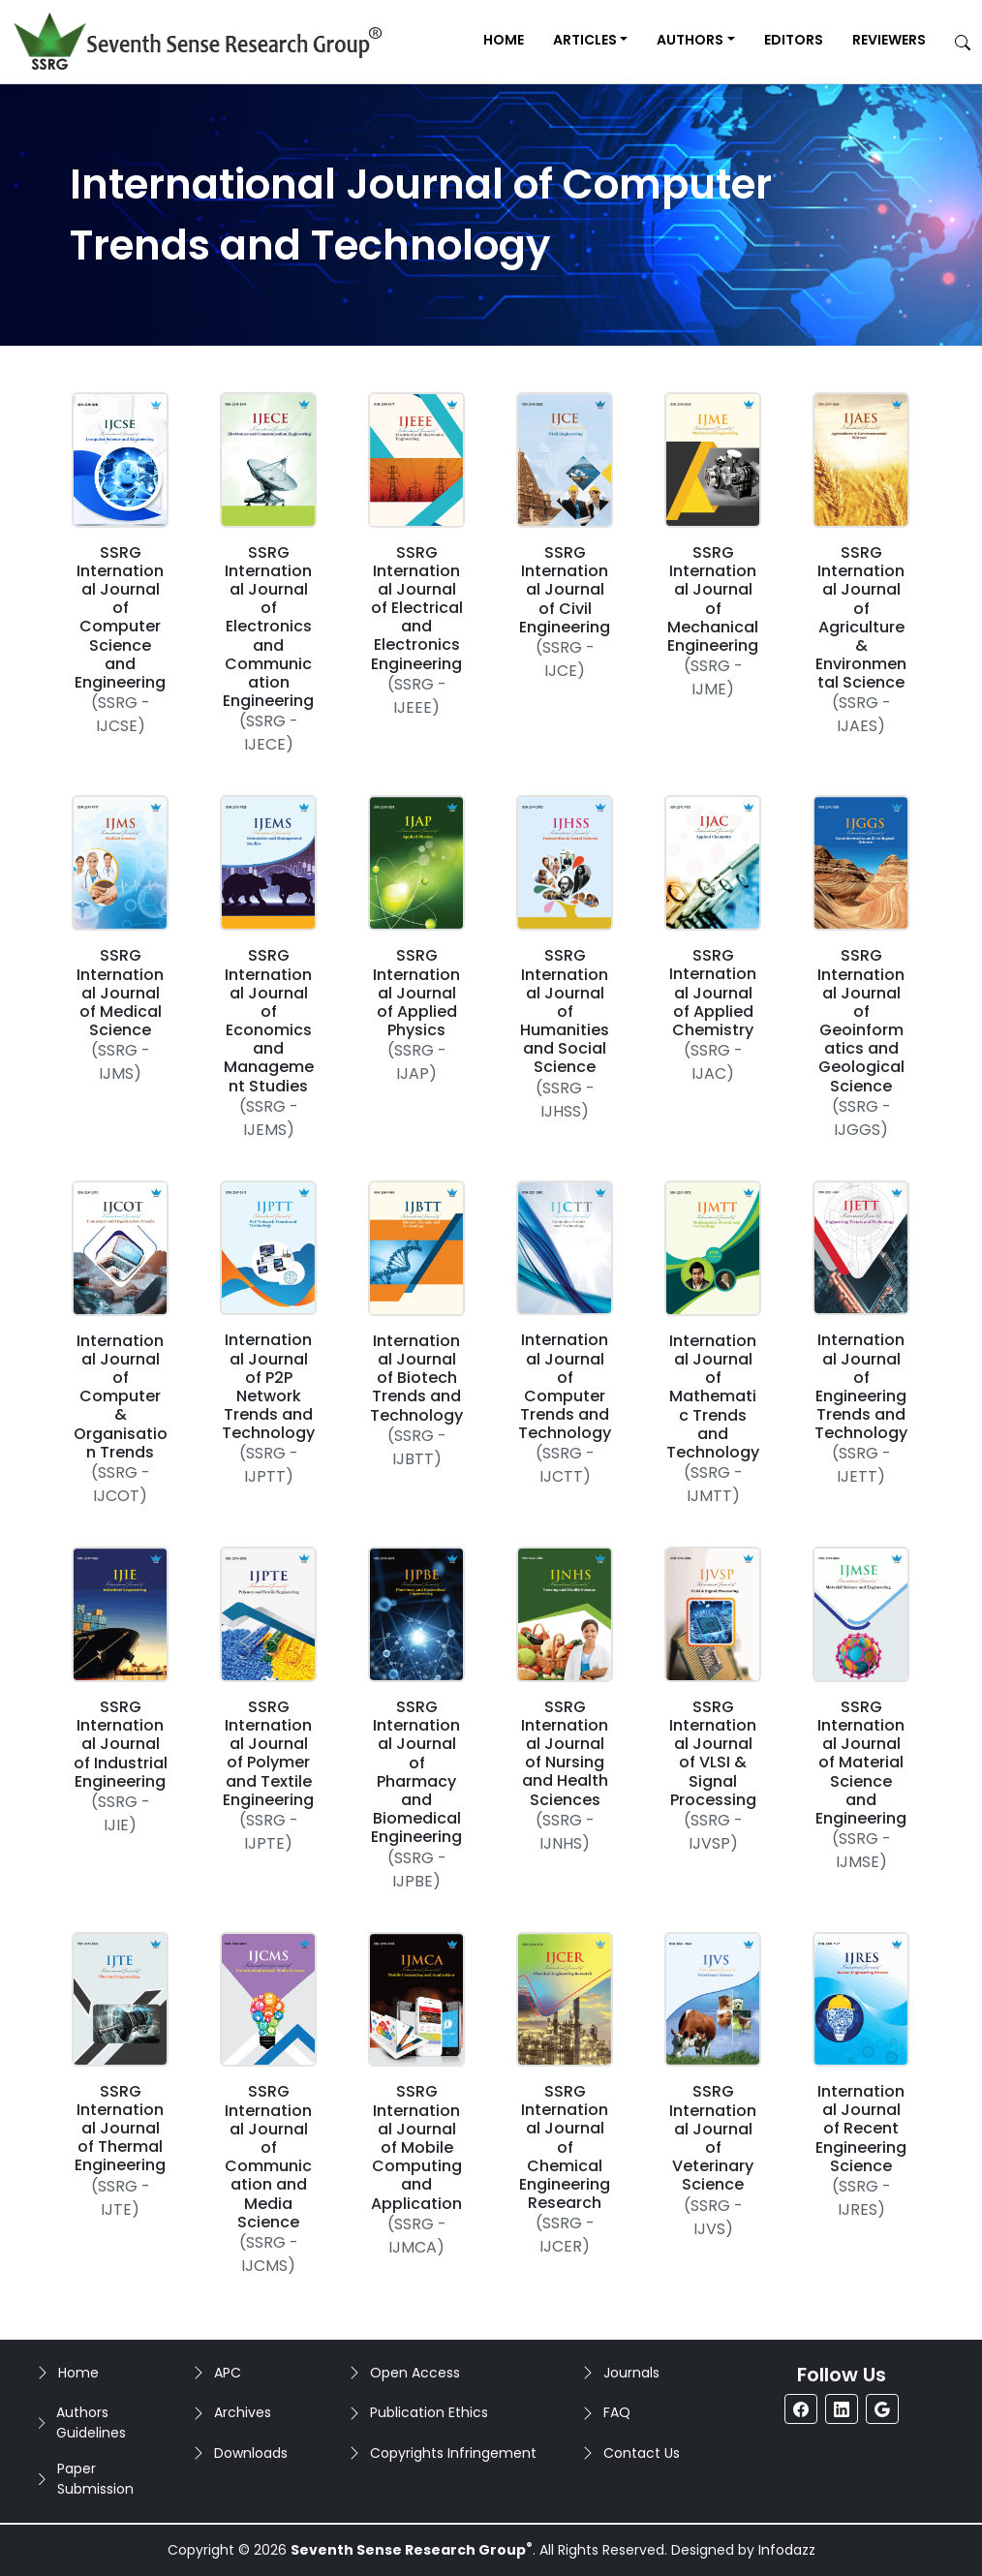 This screenshot has width=982, height=2576. What do you see at coordinates (251, 2453) in the screenshot?
I see `Downloads` at bounding box center [251, 2453].